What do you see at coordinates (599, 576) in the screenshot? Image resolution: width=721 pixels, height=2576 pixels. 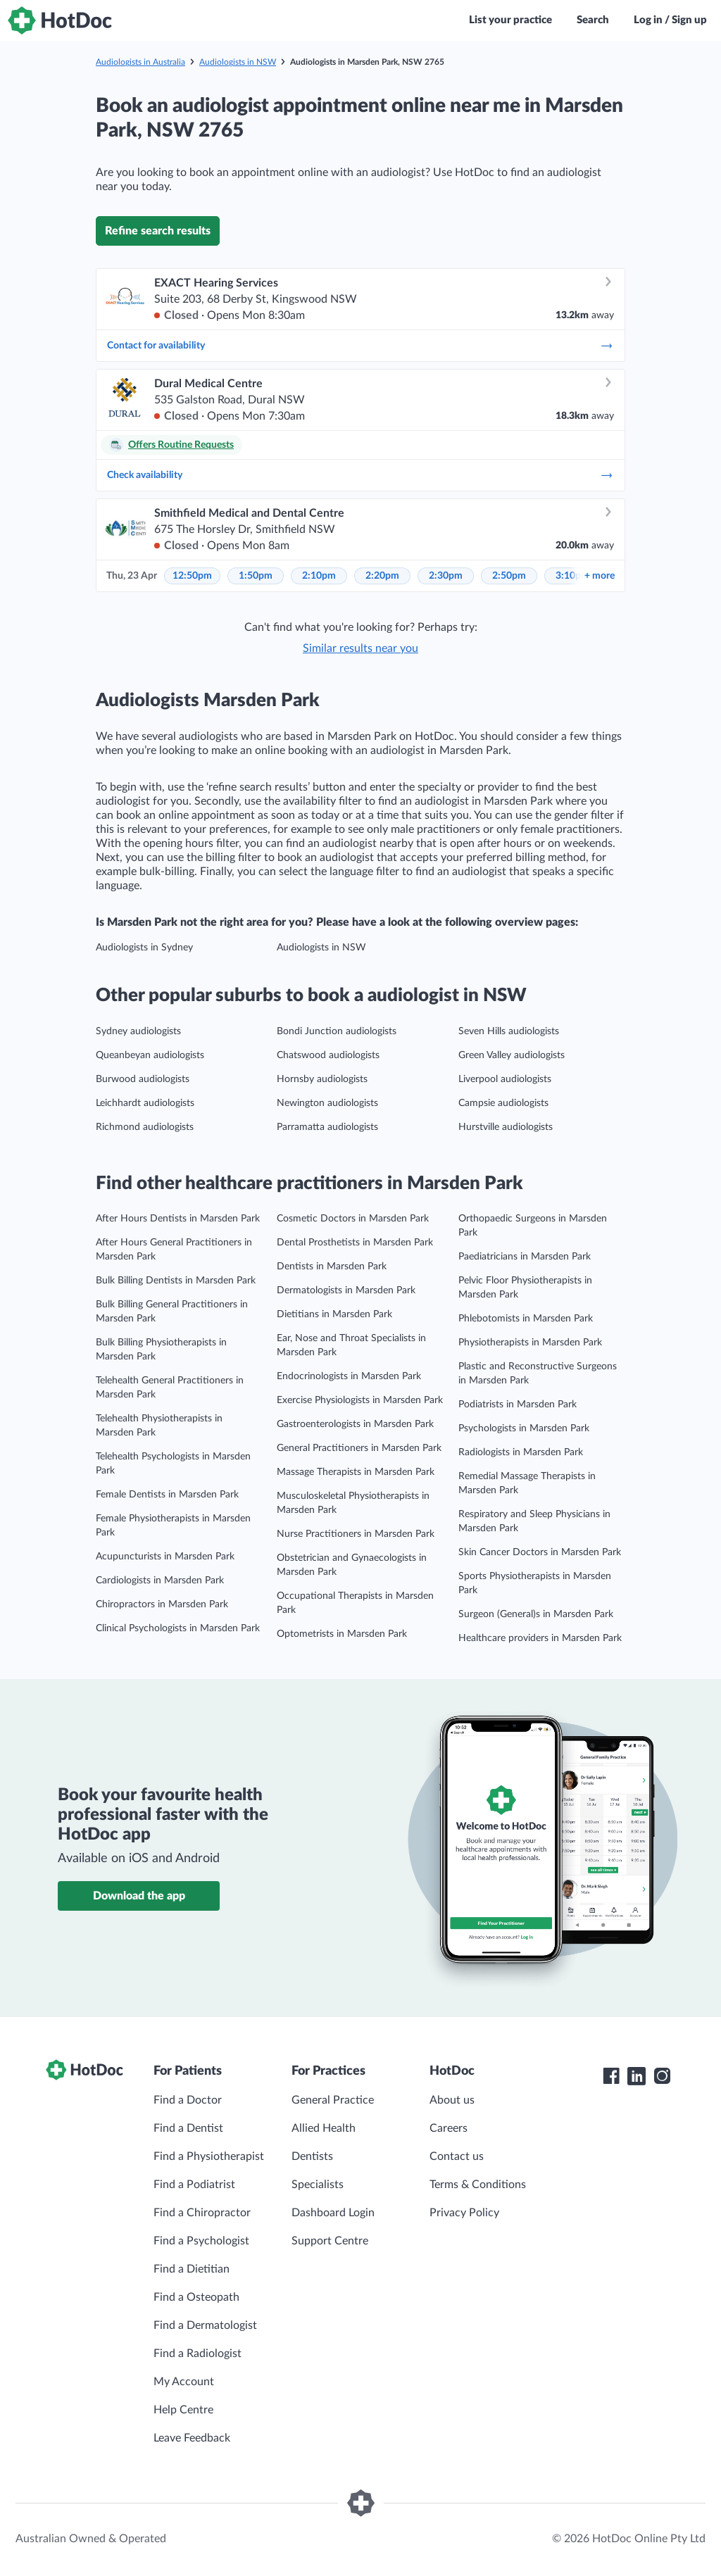 I see `more` at bounding box center [599, 576].